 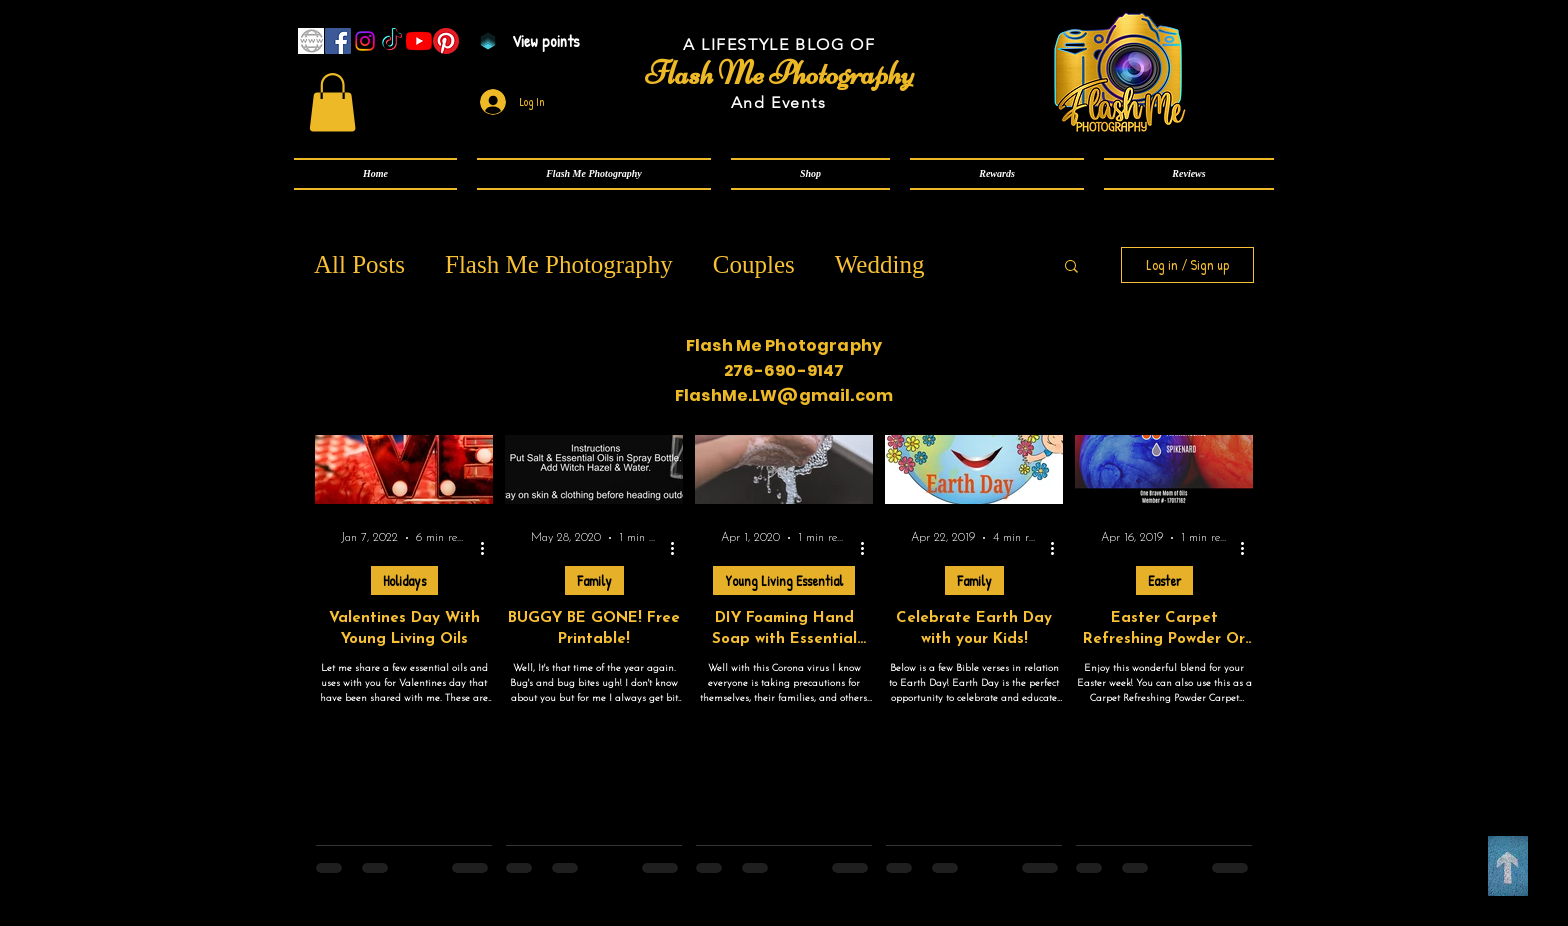 I want to click on [Pinterest], so click(x=446, y=41).